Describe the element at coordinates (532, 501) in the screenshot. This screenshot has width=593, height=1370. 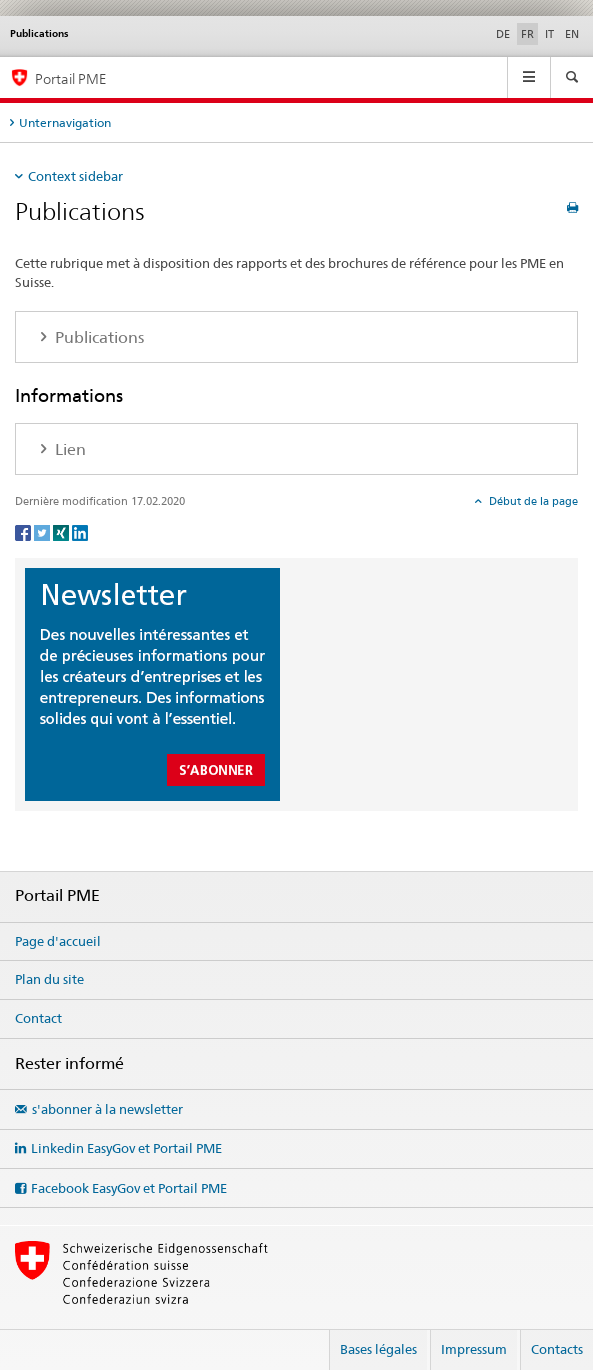
I see `Début de la page` at that location.